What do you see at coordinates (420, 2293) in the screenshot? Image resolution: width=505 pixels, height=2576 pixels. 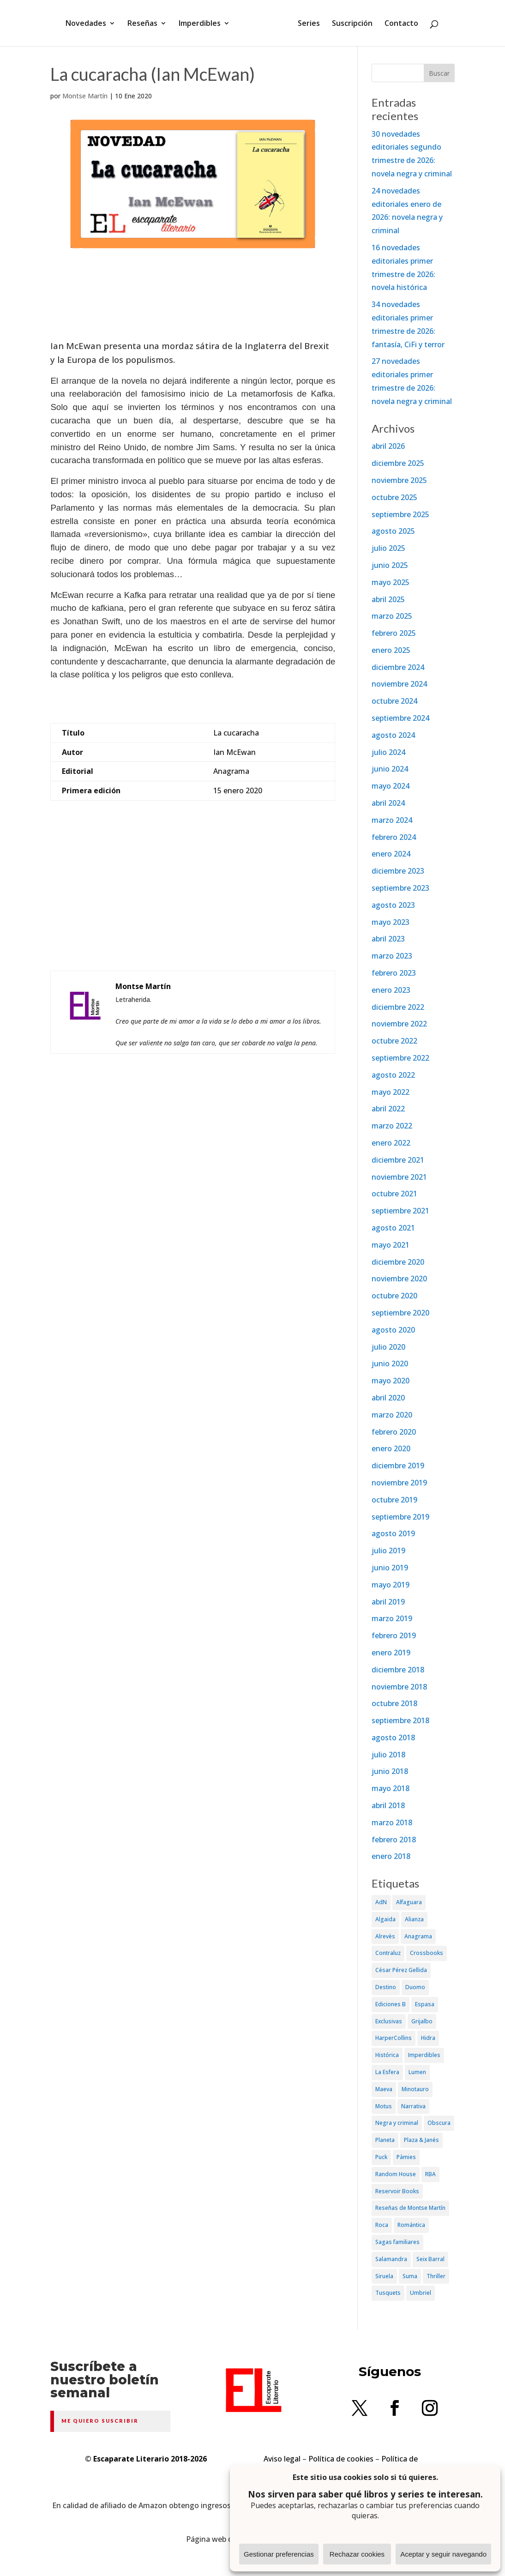 I see `Umbriel [Umbriel (65 elementos)]` at bounding box center [420, 2293].